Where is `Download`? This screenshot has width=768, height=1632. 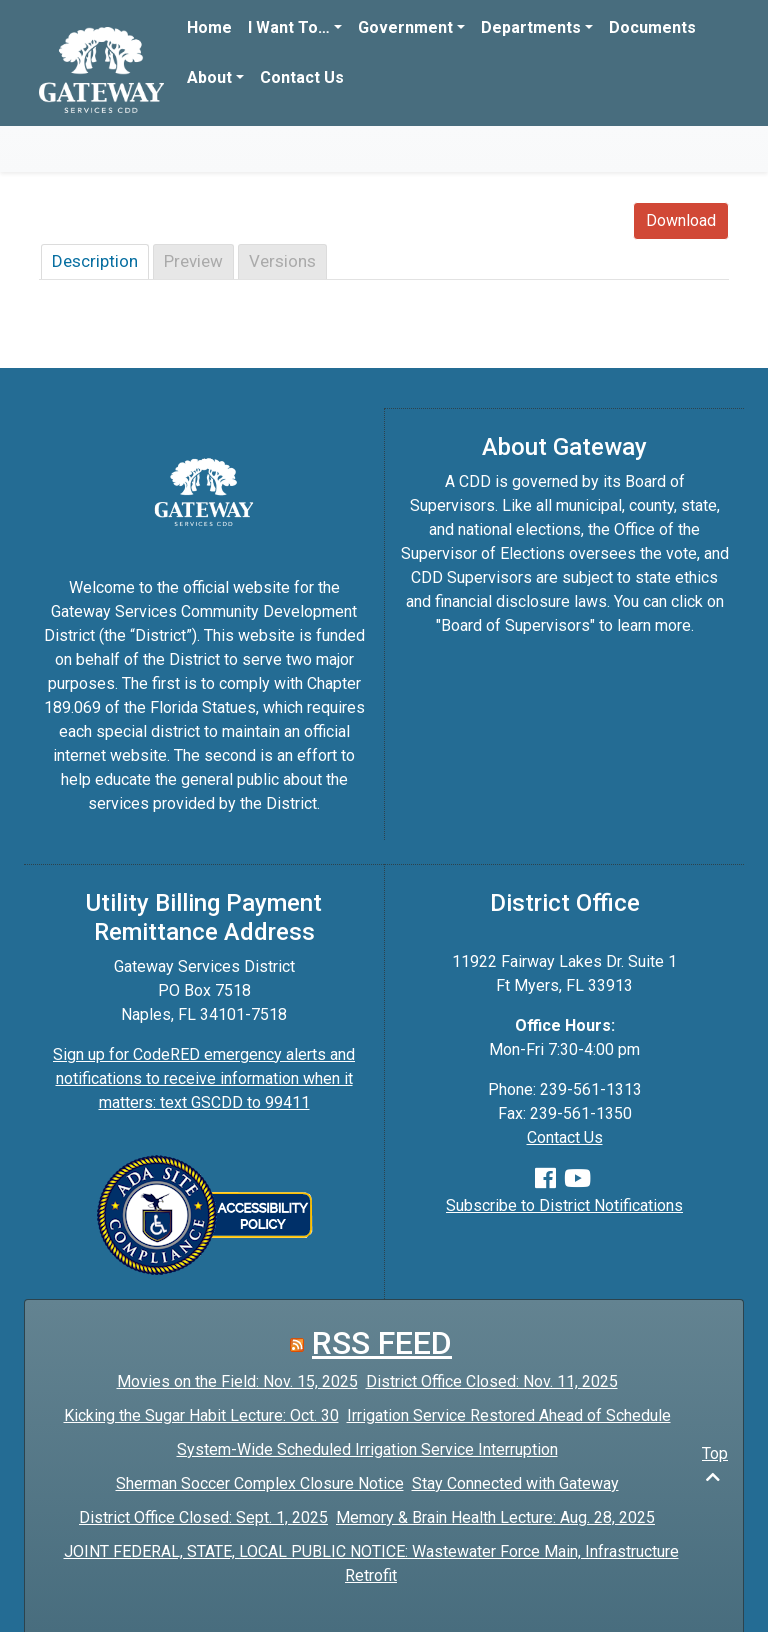
Download is located at coordinates (681, 220).